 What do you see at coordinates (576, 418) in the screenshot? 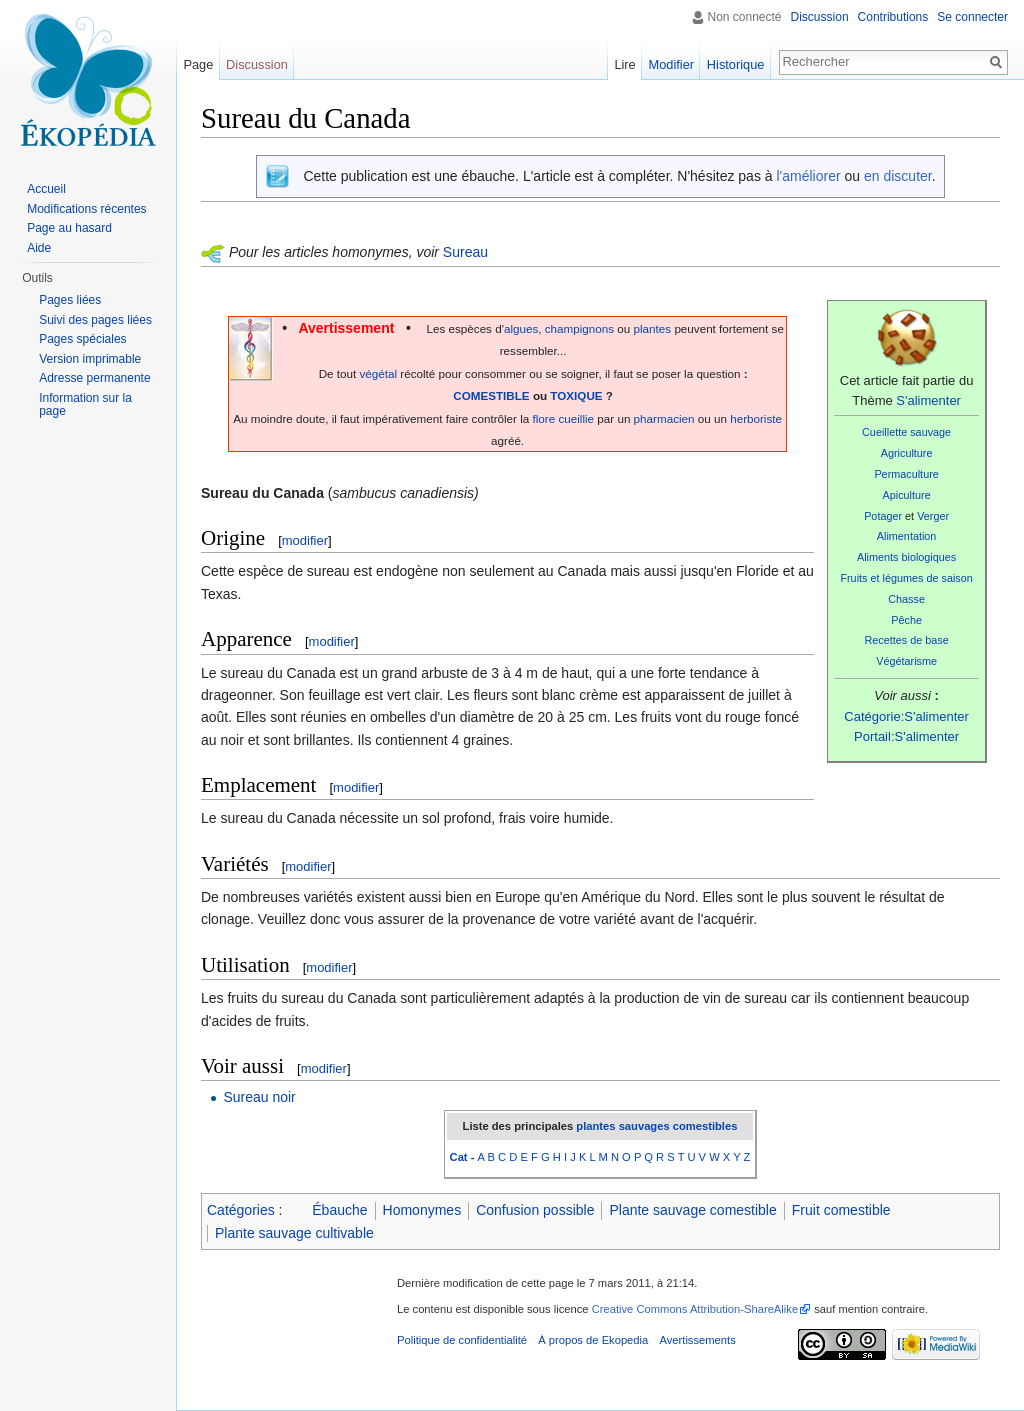
I see `cueillie` at bounding box center [576, 418].